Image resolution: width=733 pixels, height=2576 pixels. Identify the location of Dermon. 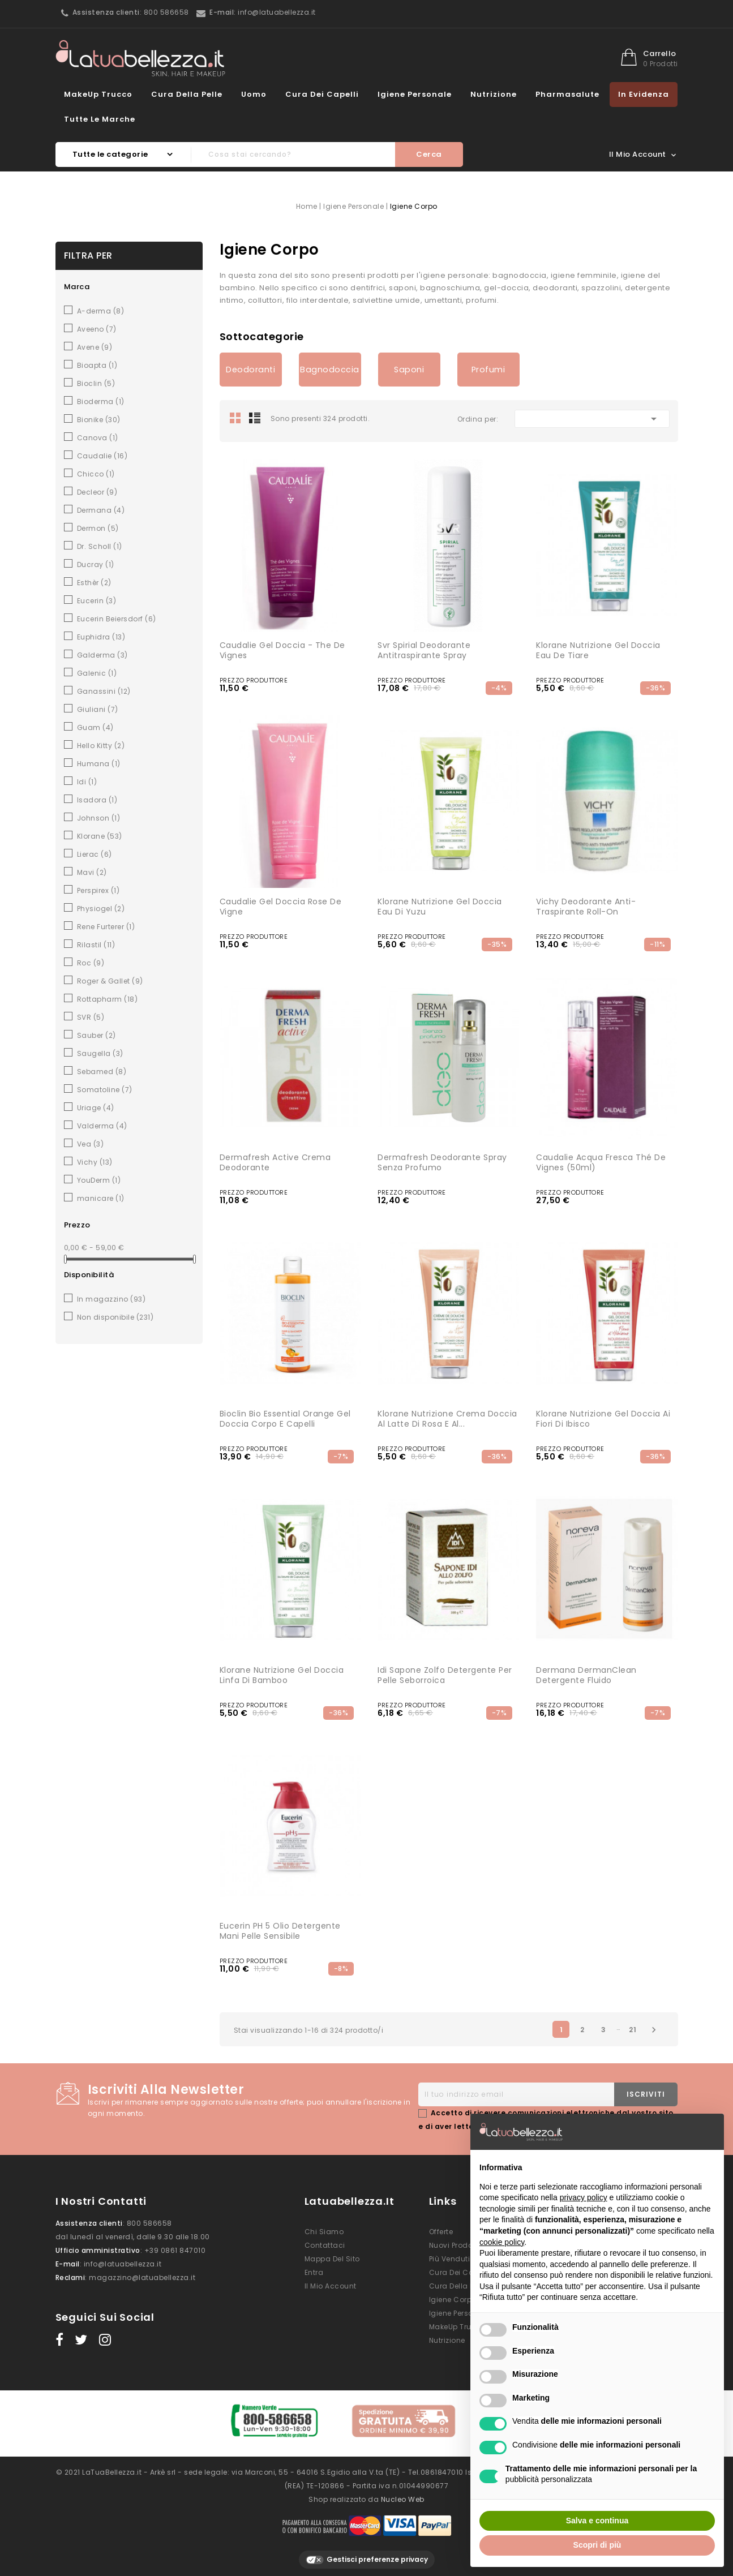
(98, 528).